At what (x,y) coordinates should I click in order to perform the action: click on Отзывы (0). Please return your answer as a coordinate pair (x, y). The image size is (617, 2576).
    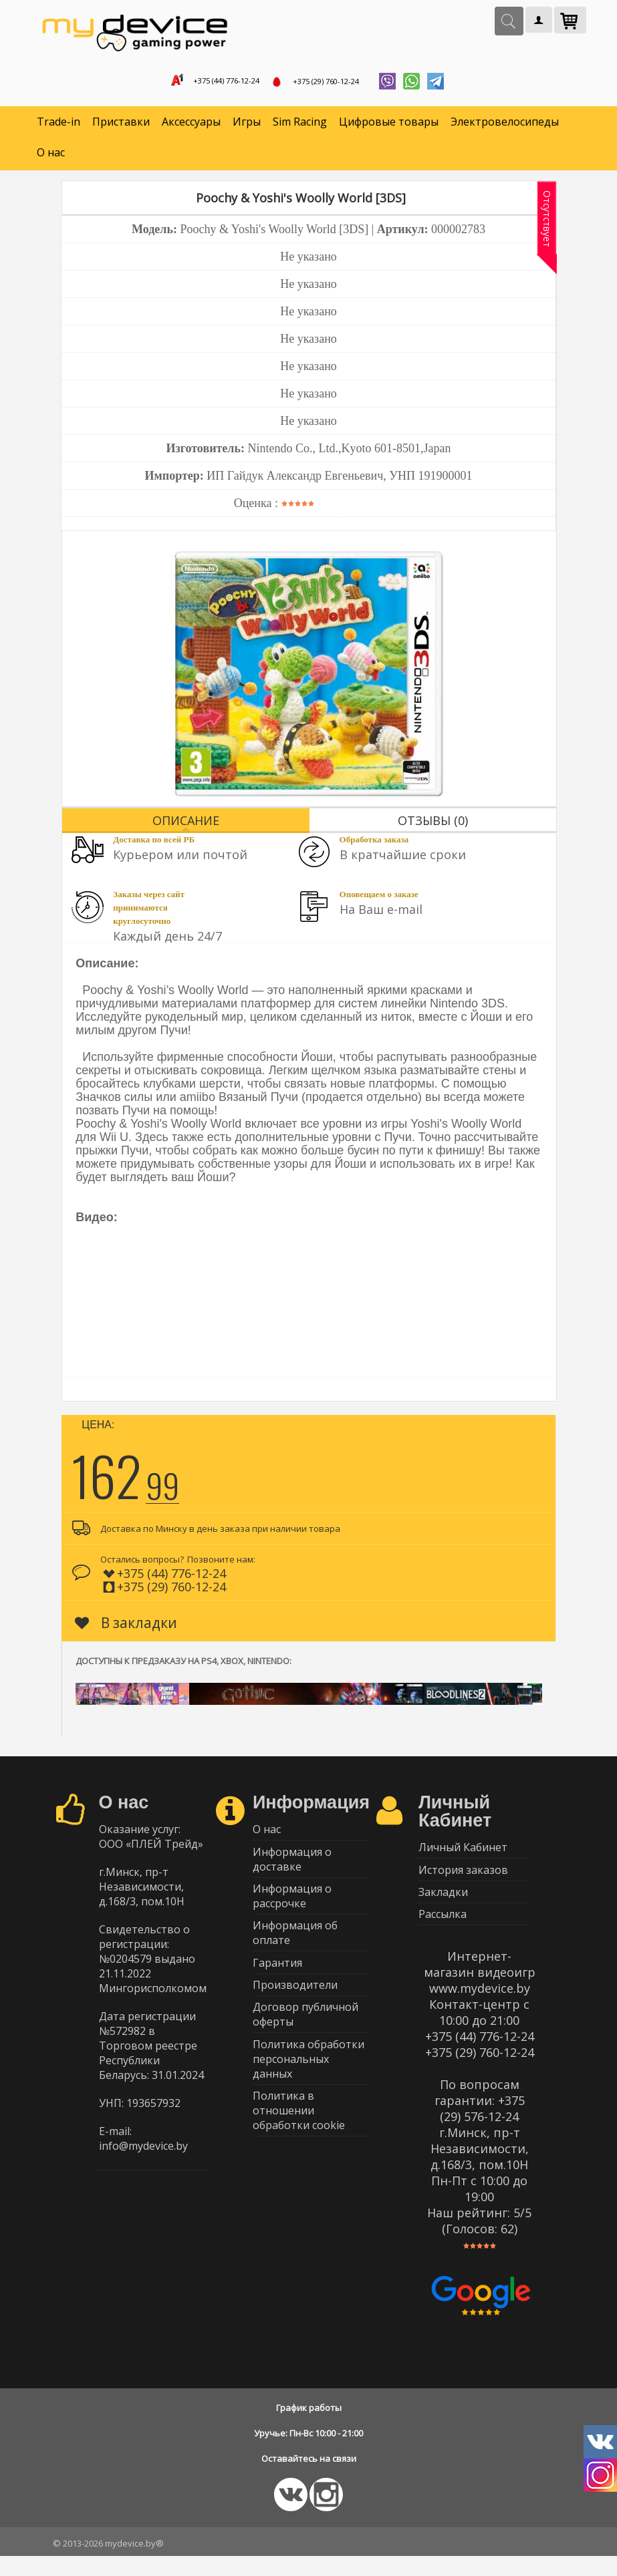
    Looking at the image, I should click on (433, 825).